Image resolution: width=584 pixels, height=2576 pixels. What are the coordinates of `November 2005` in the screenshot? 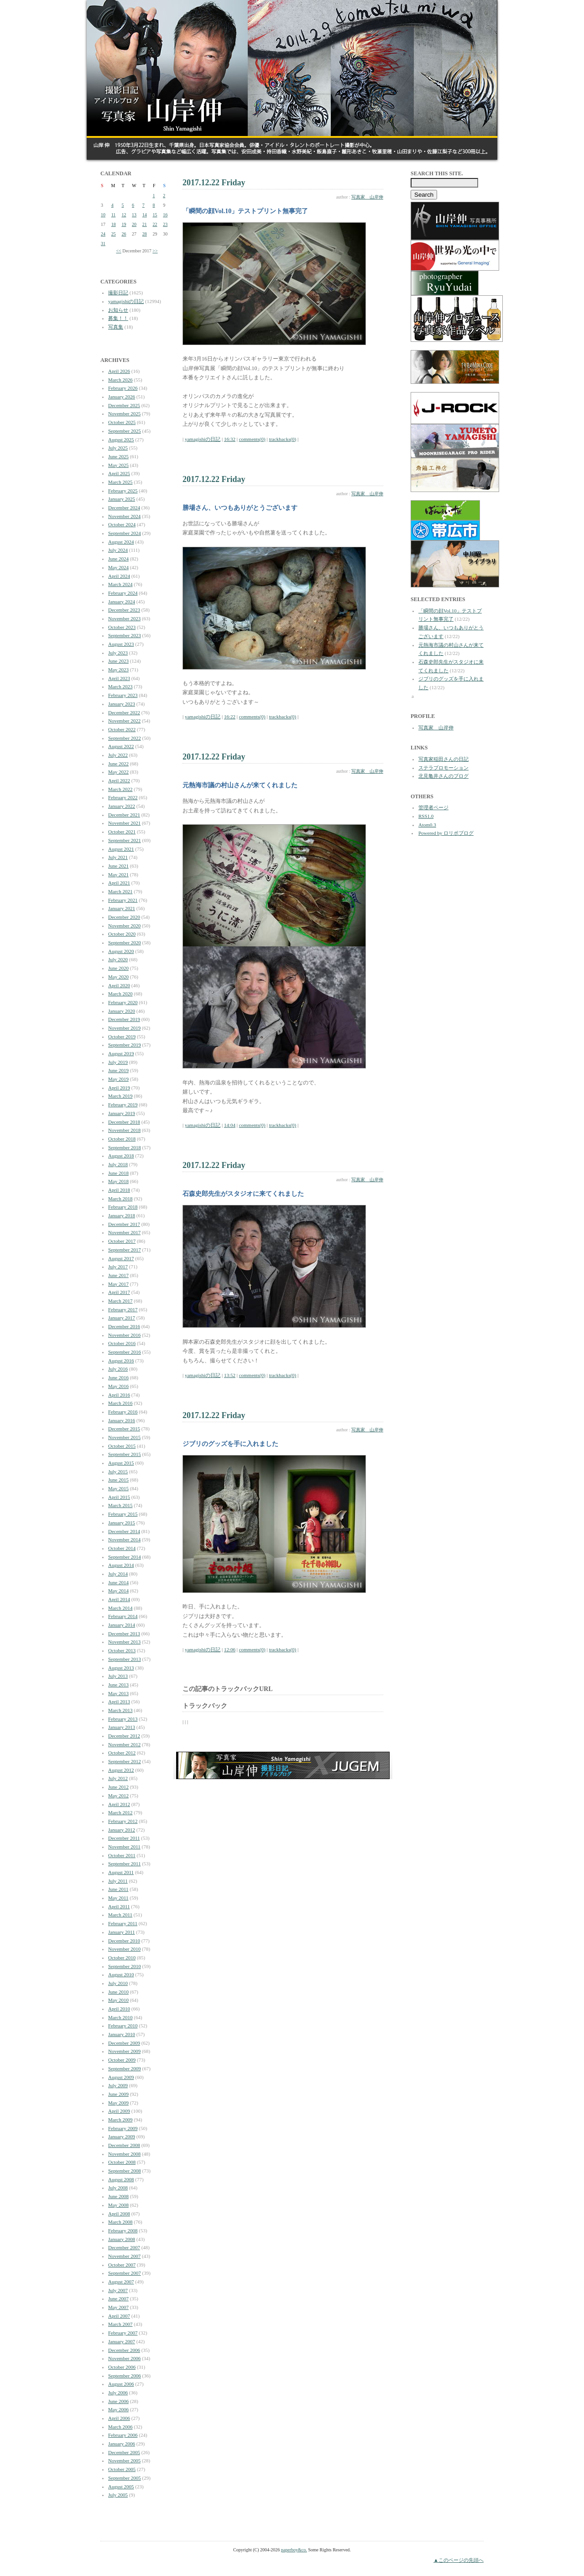 It's located at (124, 2460).